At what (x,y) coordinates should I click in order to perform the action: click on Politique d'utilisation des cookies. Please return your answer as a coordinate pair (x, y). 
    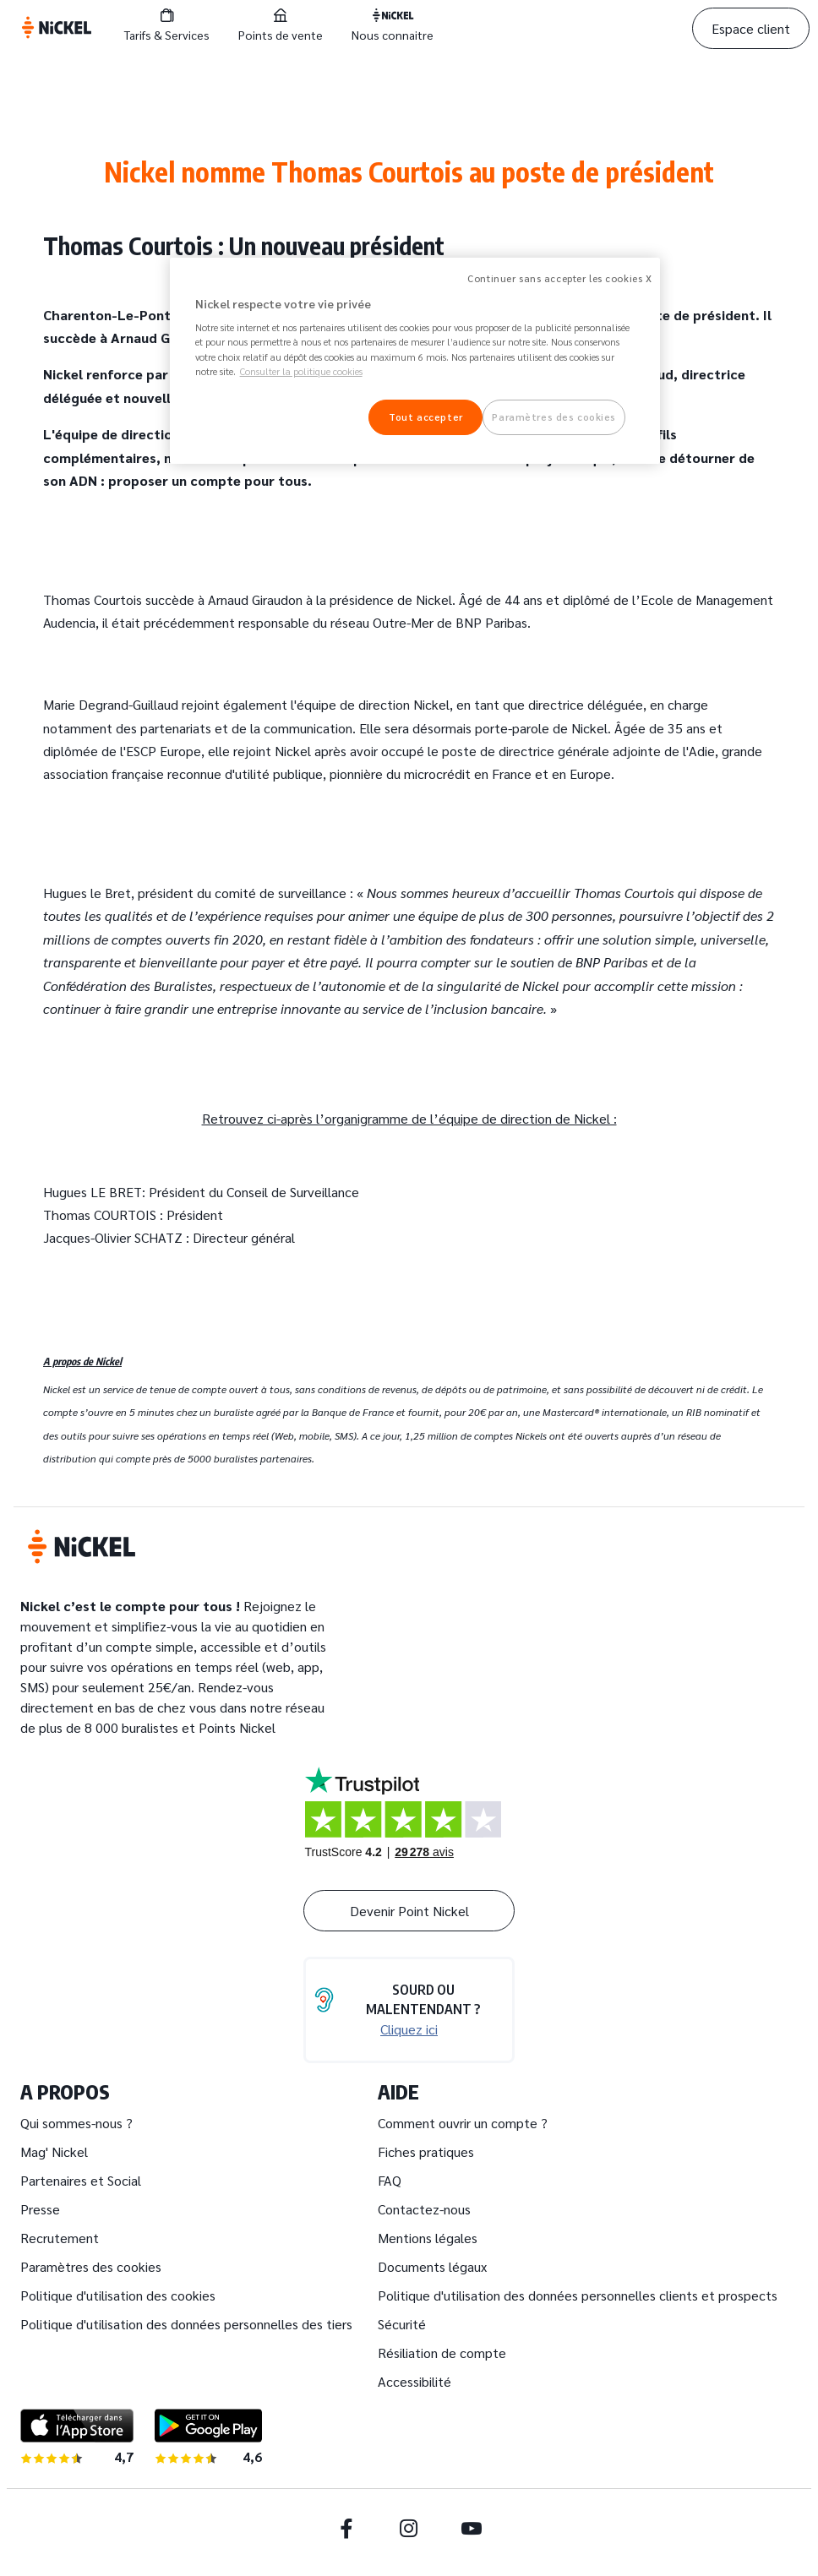
    Looking at the image, I should click on (117, 2295).